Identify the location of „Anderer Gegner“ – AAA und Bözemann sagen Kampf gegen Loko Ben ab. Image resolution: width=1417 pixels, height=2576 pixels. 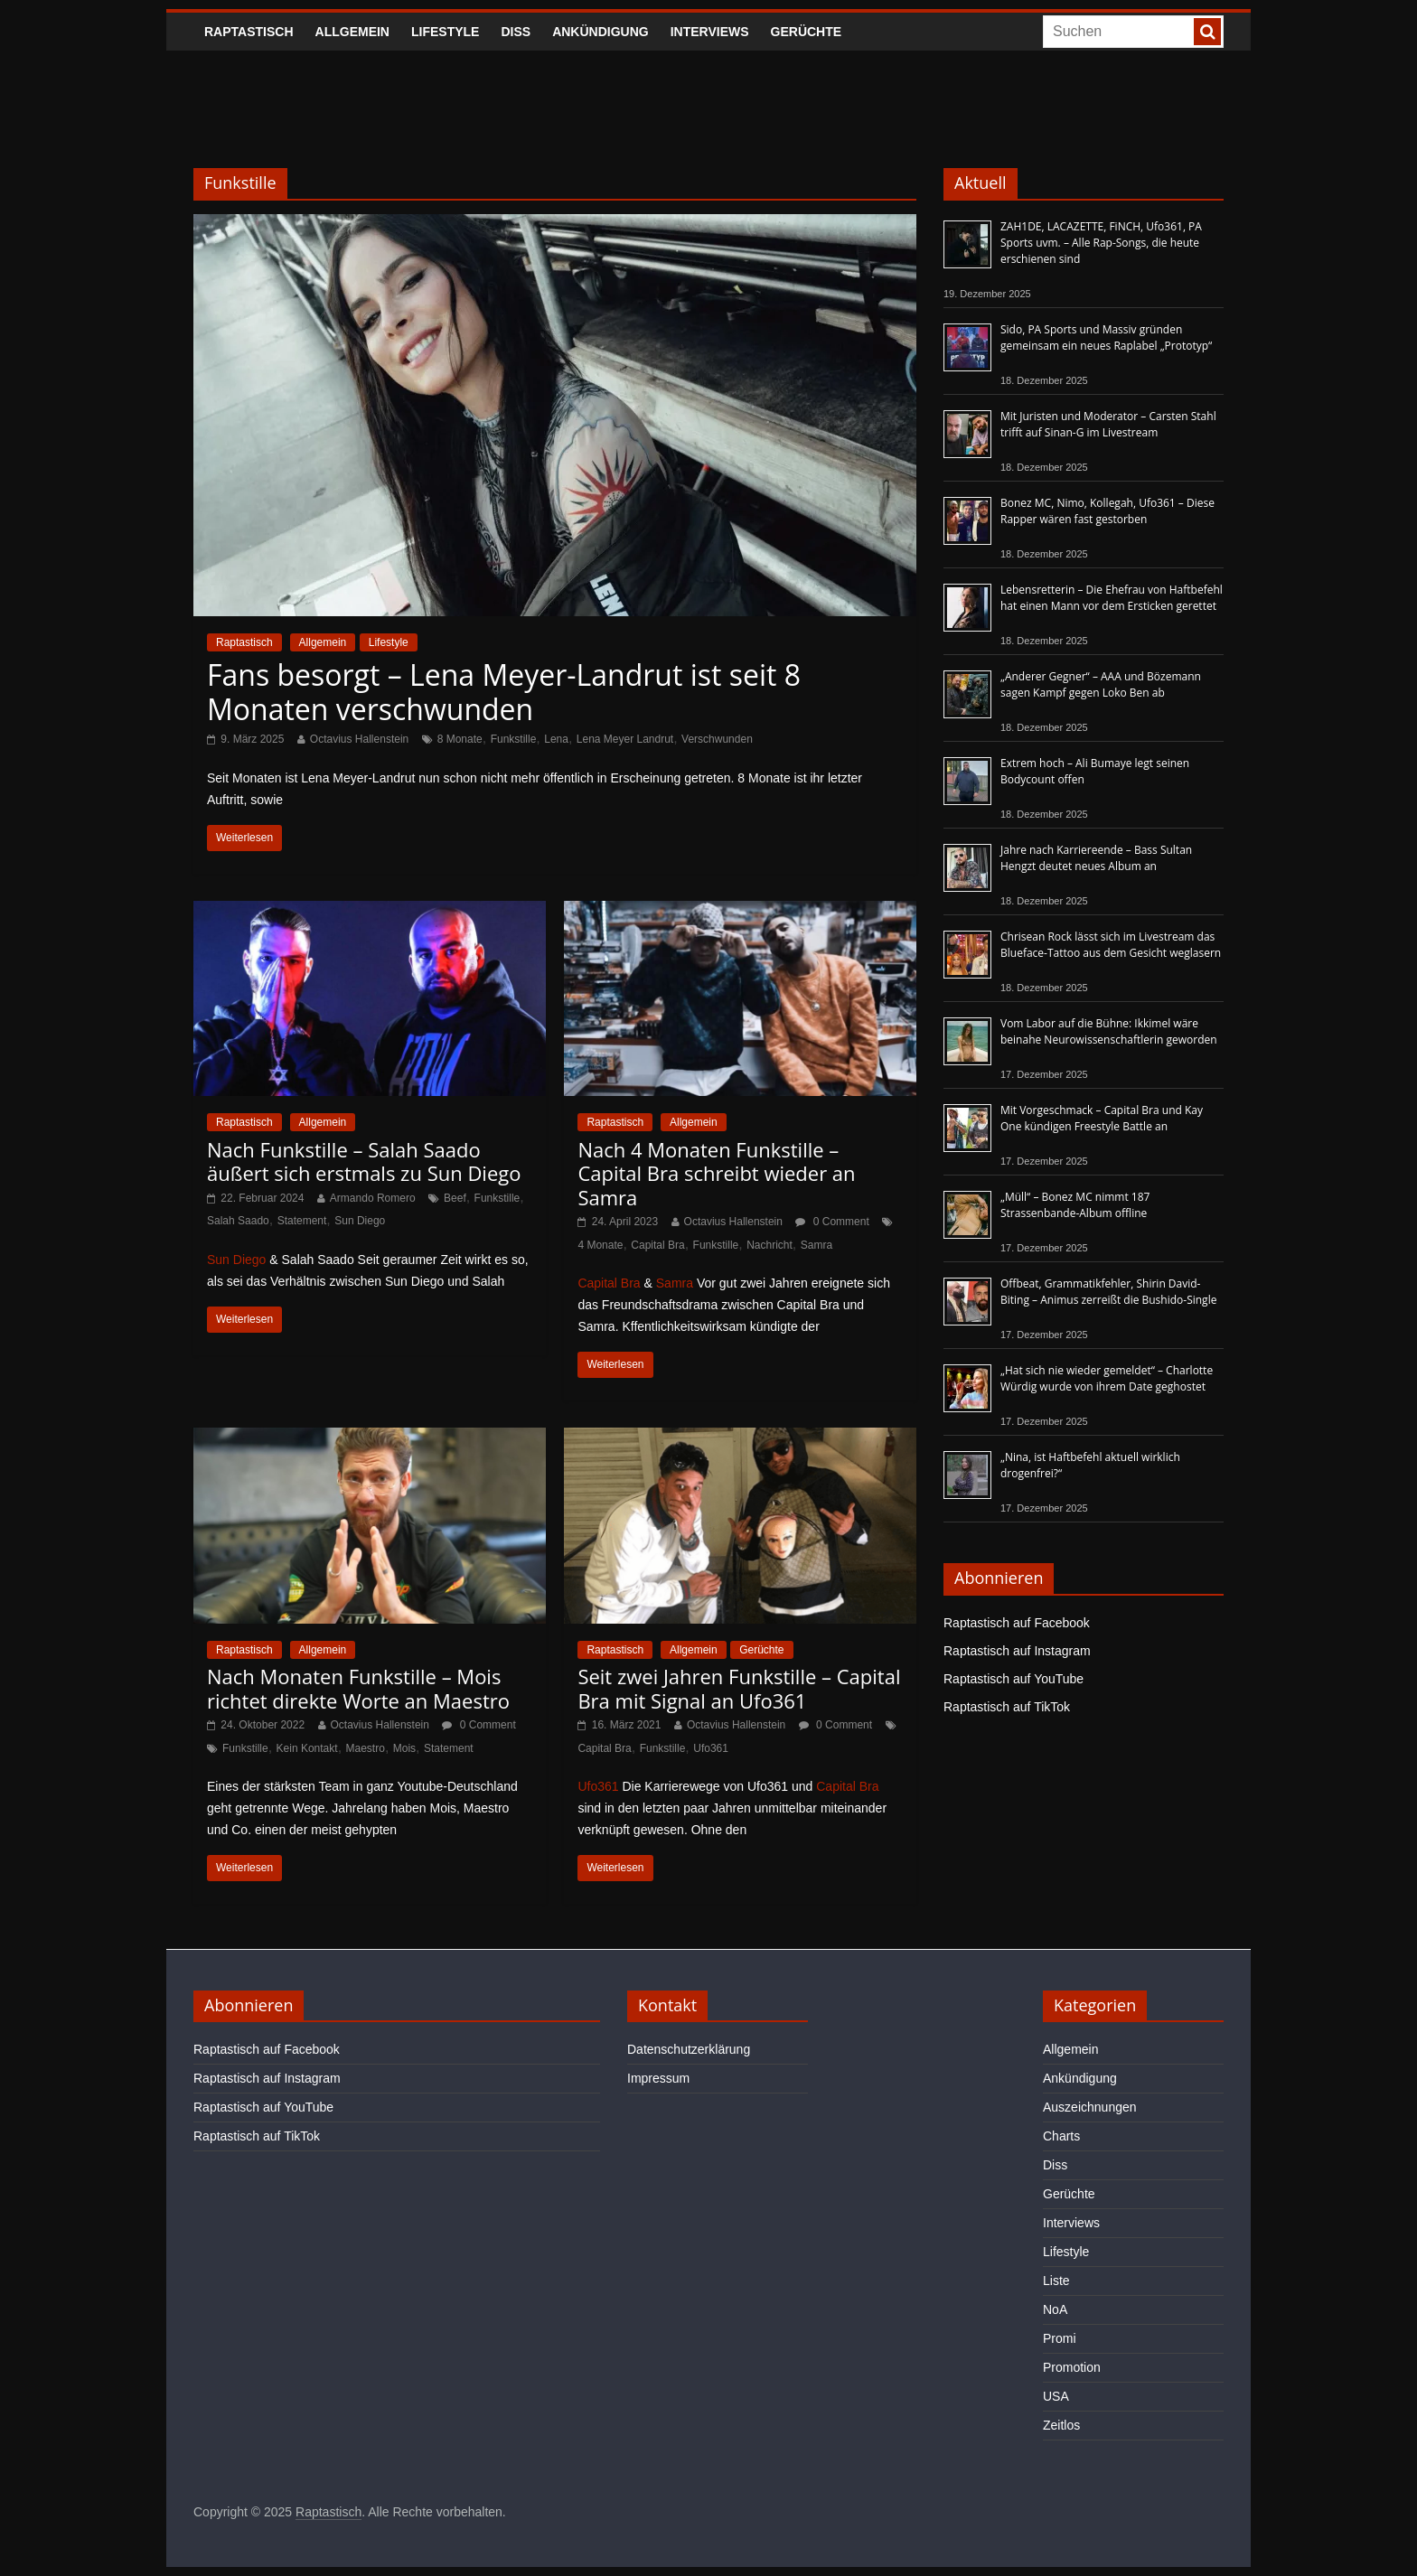
(1100, 684).